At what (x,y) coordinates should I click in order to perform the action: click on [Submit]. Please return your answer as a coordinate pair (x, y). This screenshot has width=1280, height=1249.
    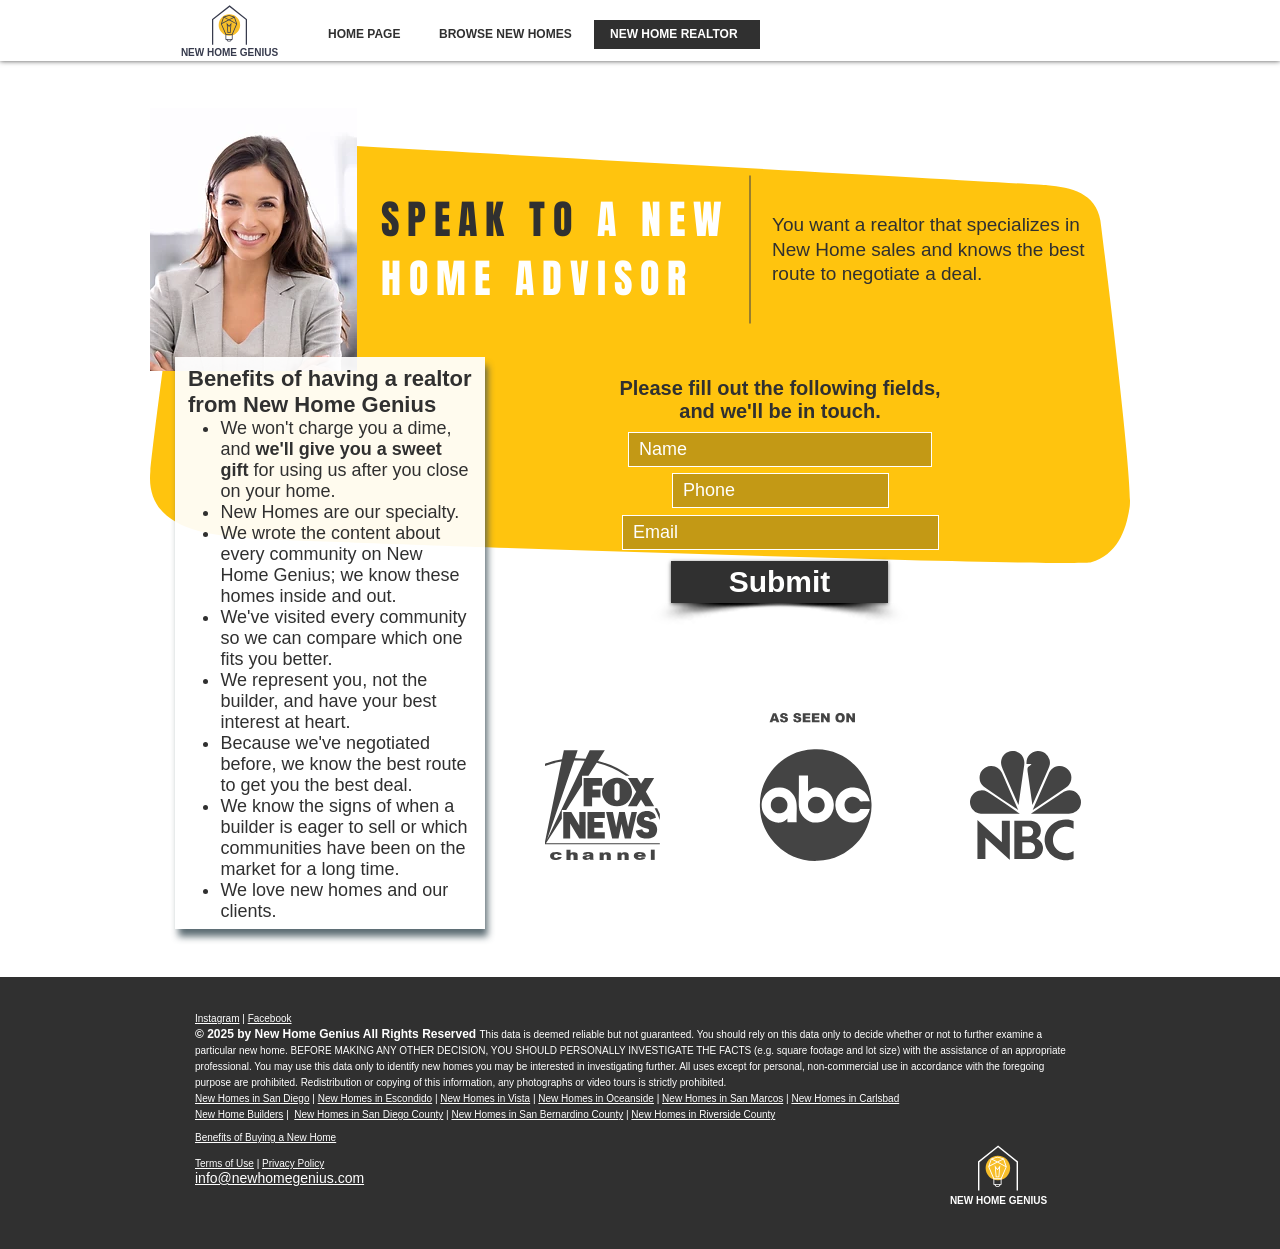
    Looking at the image, I should click on (779, 582).